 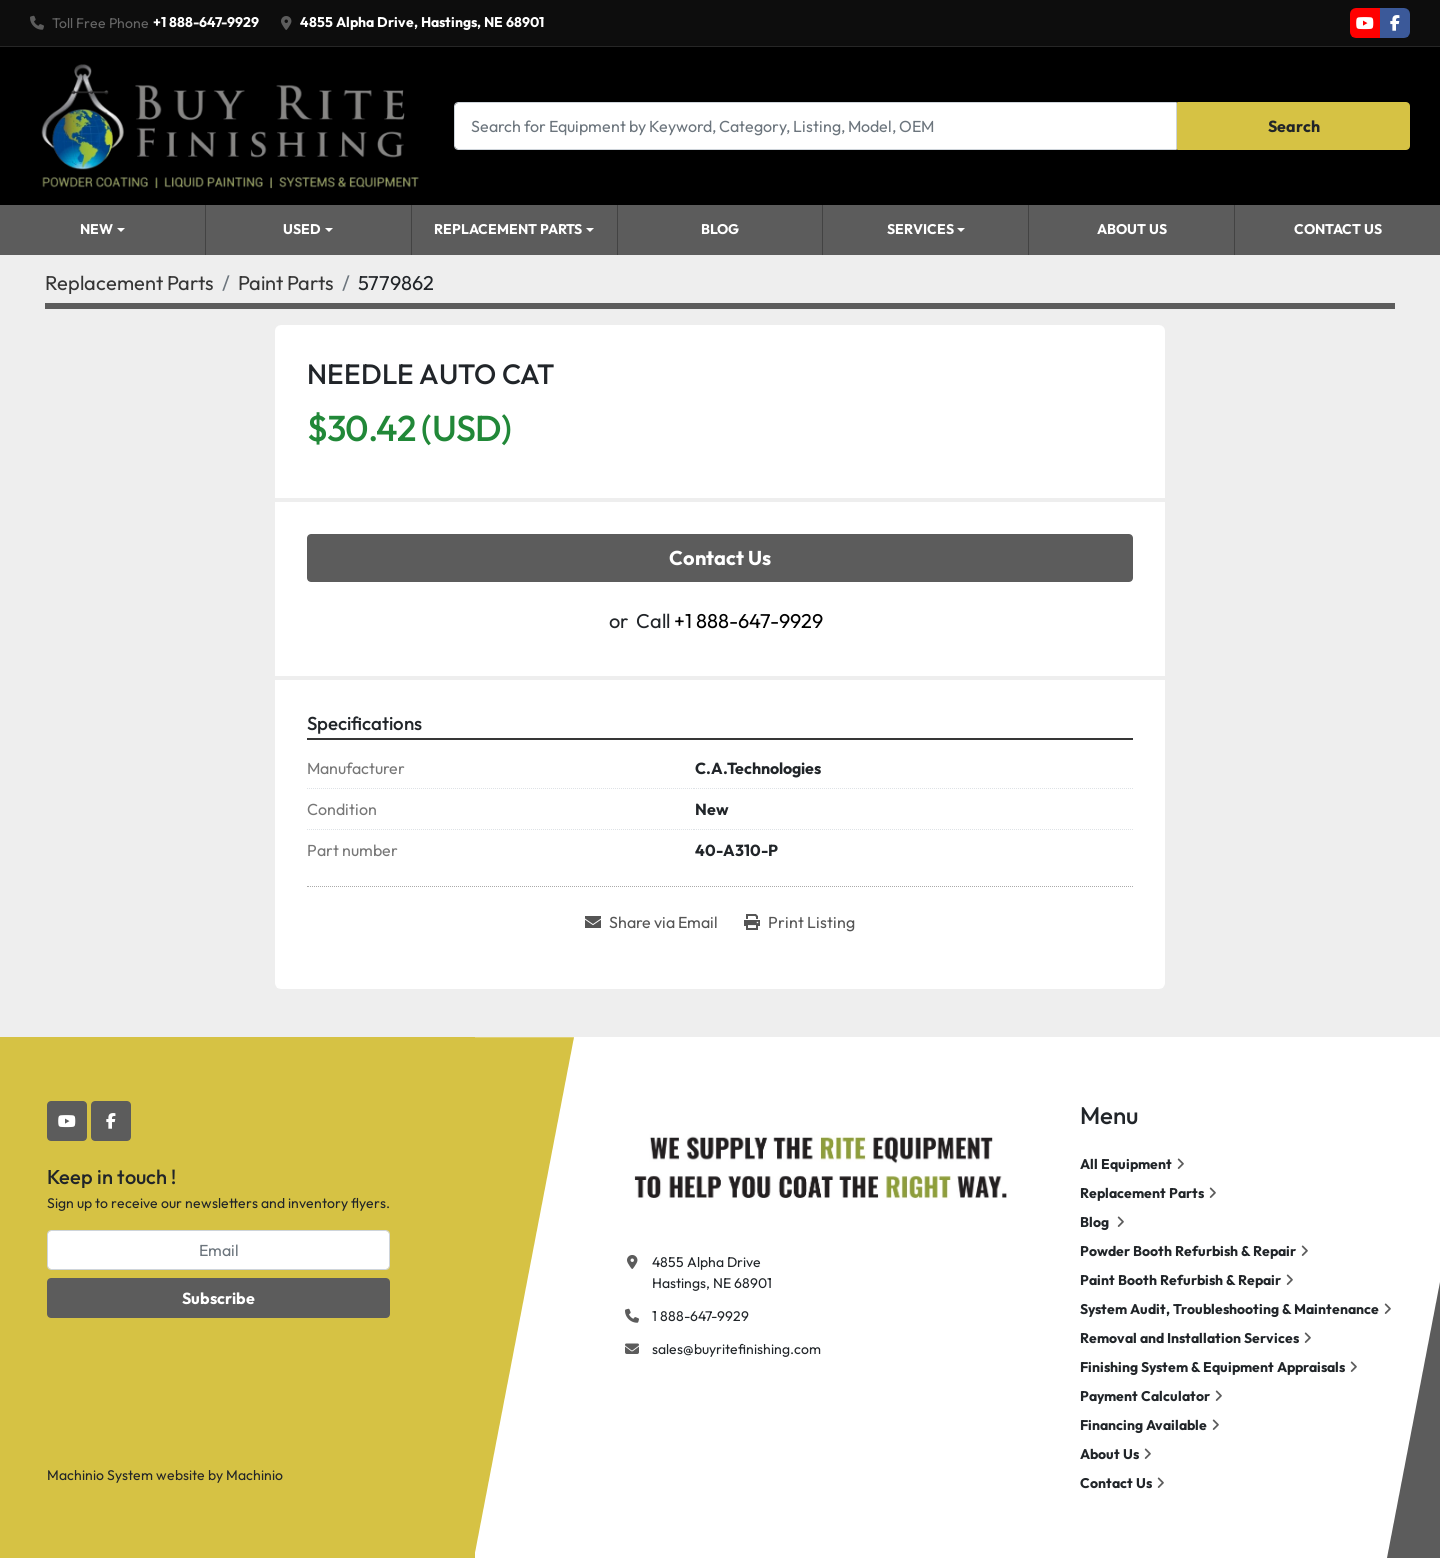 What do you see at coordinates (651, 922) in the screenshot?
I see `[Share via Email]` at bounding box center [651, 922].